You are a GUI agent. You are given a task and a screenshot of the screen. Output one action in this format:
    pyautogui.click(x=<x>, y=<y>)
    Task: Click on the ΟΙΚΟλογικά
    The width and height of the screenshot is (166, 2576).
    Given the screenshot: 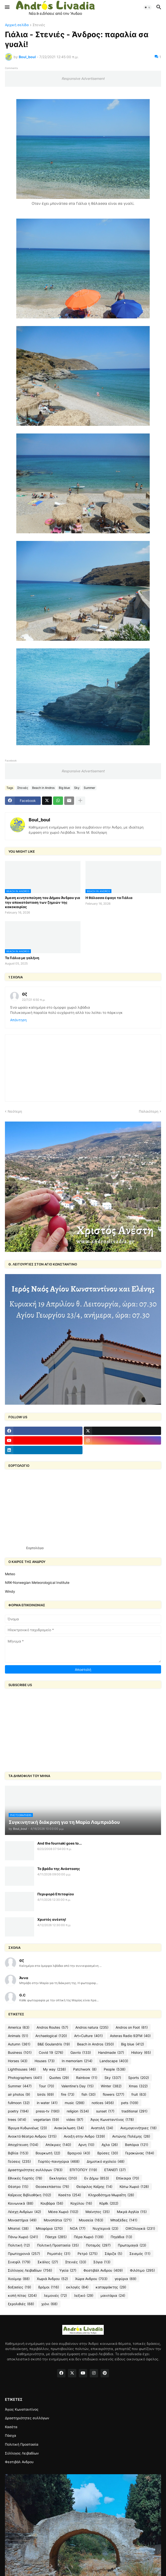 What is the action you would take?
    pyautogui.click(x=140, y=2228)
    